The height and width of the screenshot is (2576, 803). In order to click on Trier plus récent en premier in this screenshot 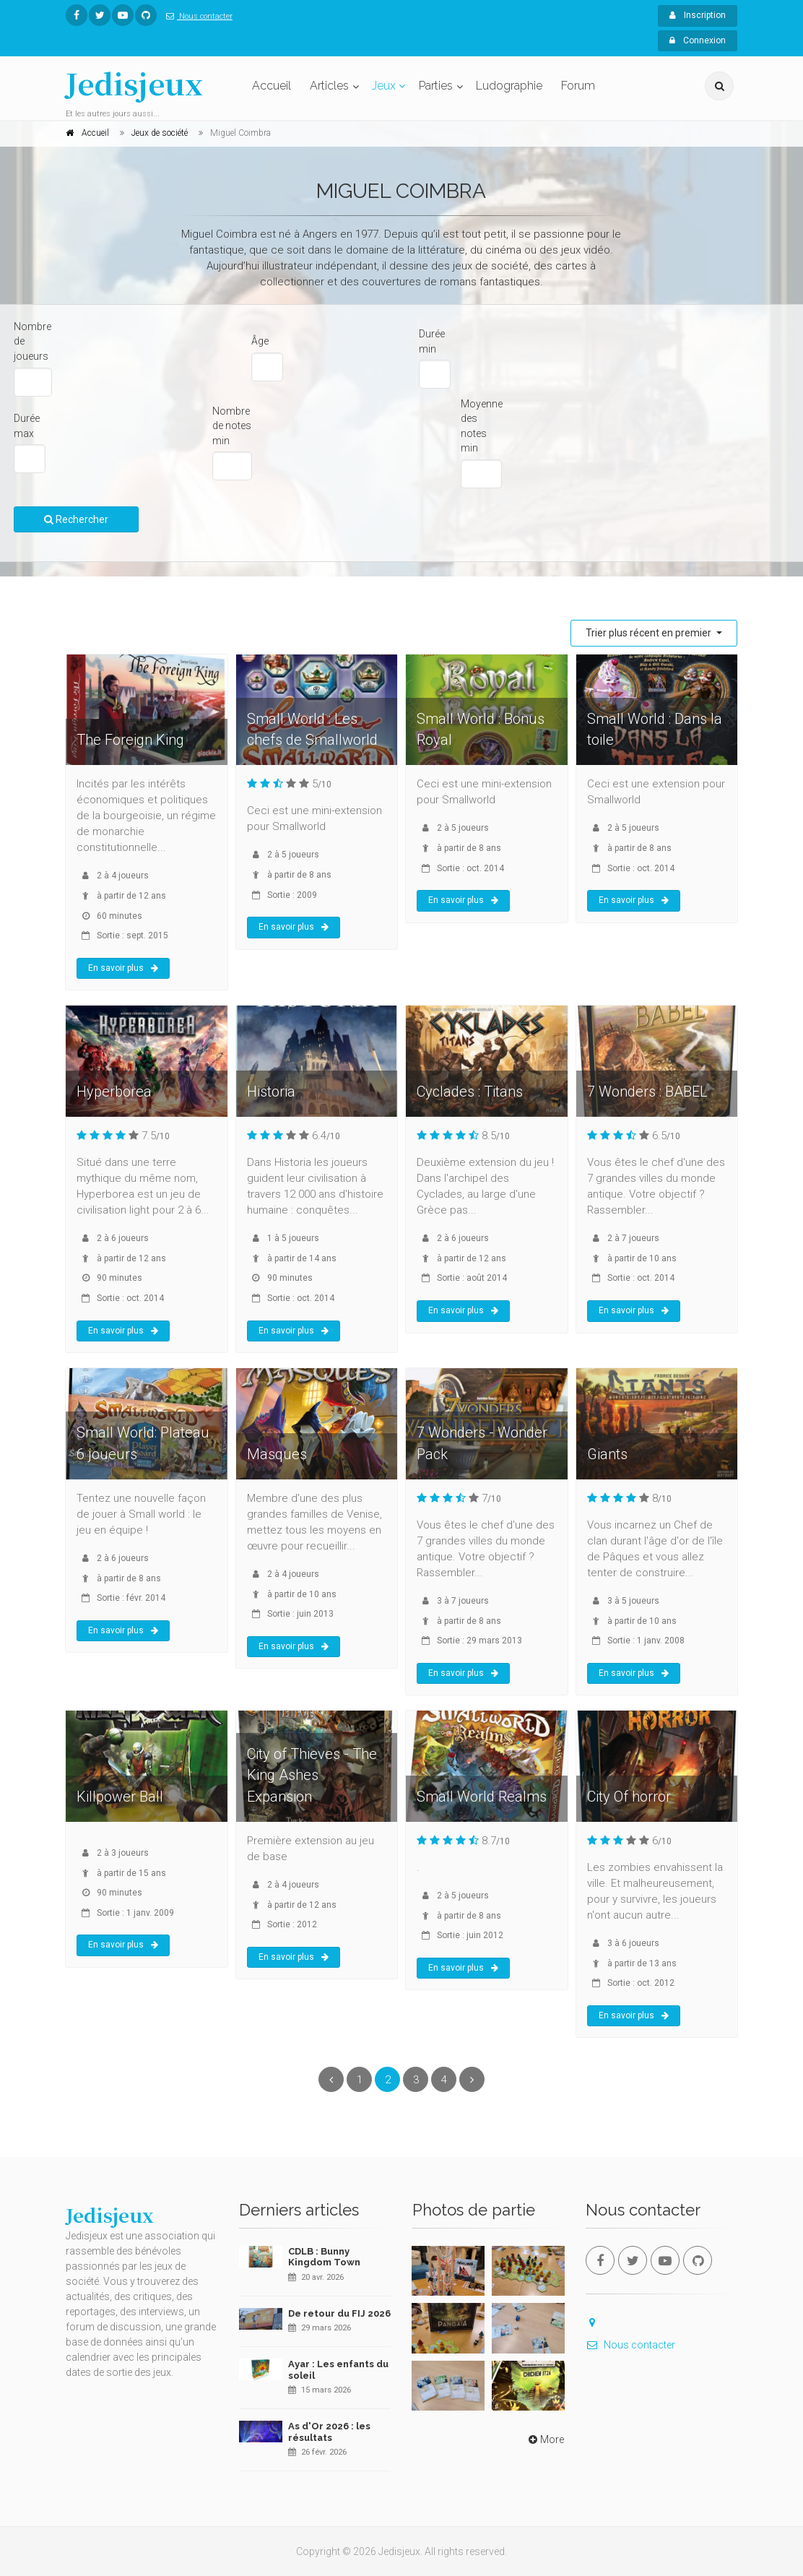, I will do `click(649, 633)`.